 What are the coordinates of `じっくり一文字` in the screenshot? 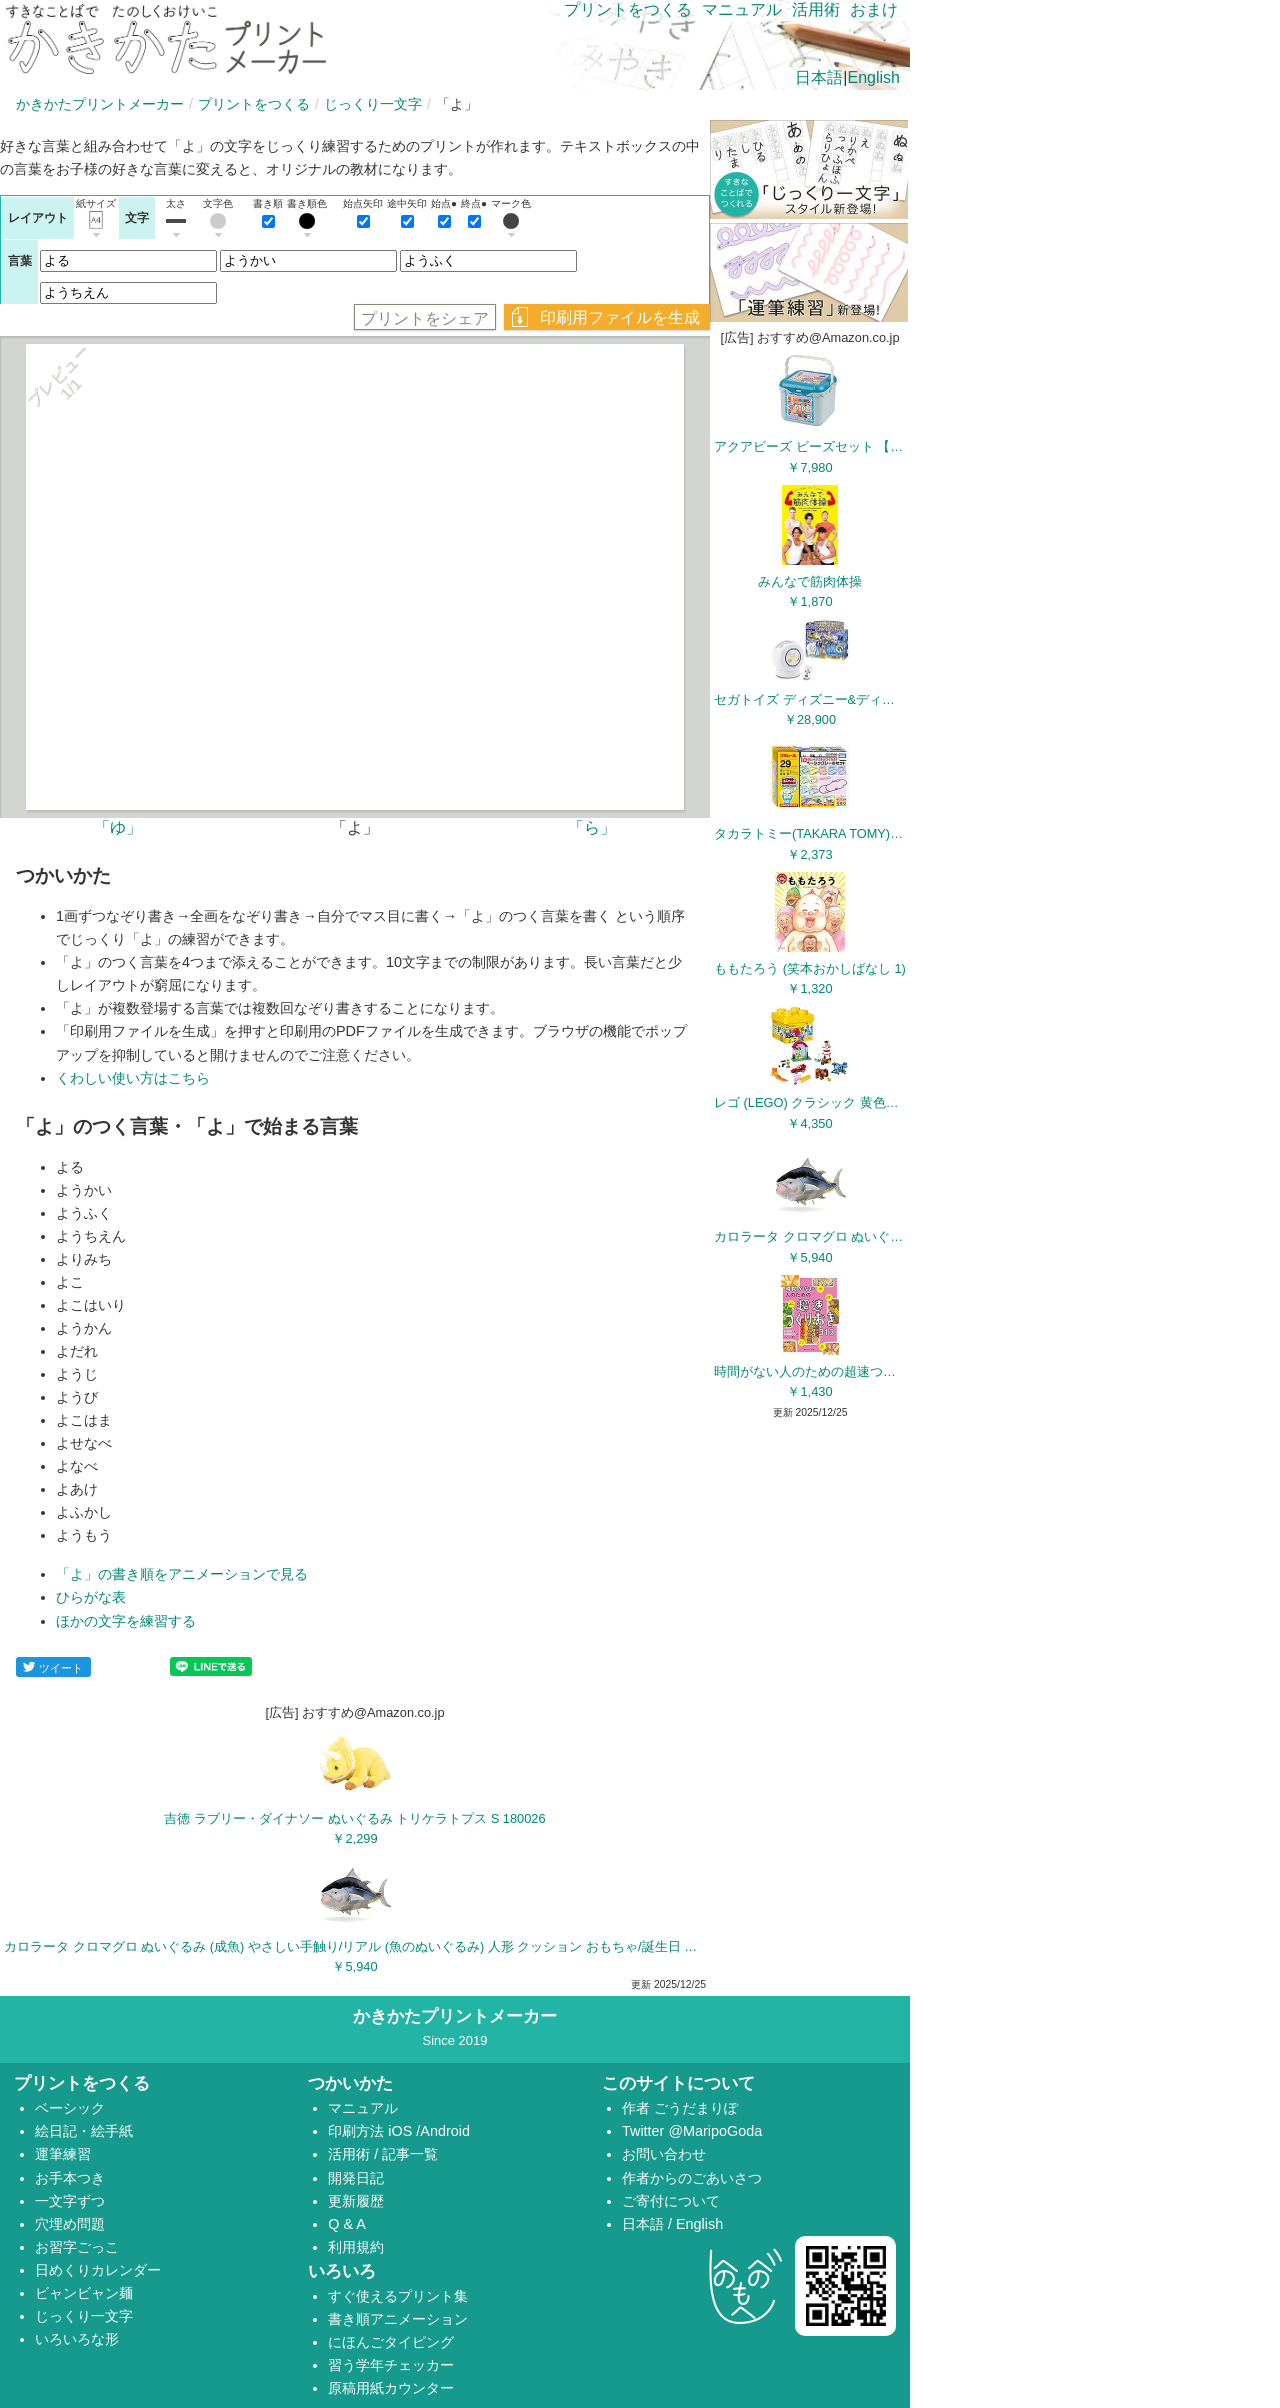 It's located at (373, 104).